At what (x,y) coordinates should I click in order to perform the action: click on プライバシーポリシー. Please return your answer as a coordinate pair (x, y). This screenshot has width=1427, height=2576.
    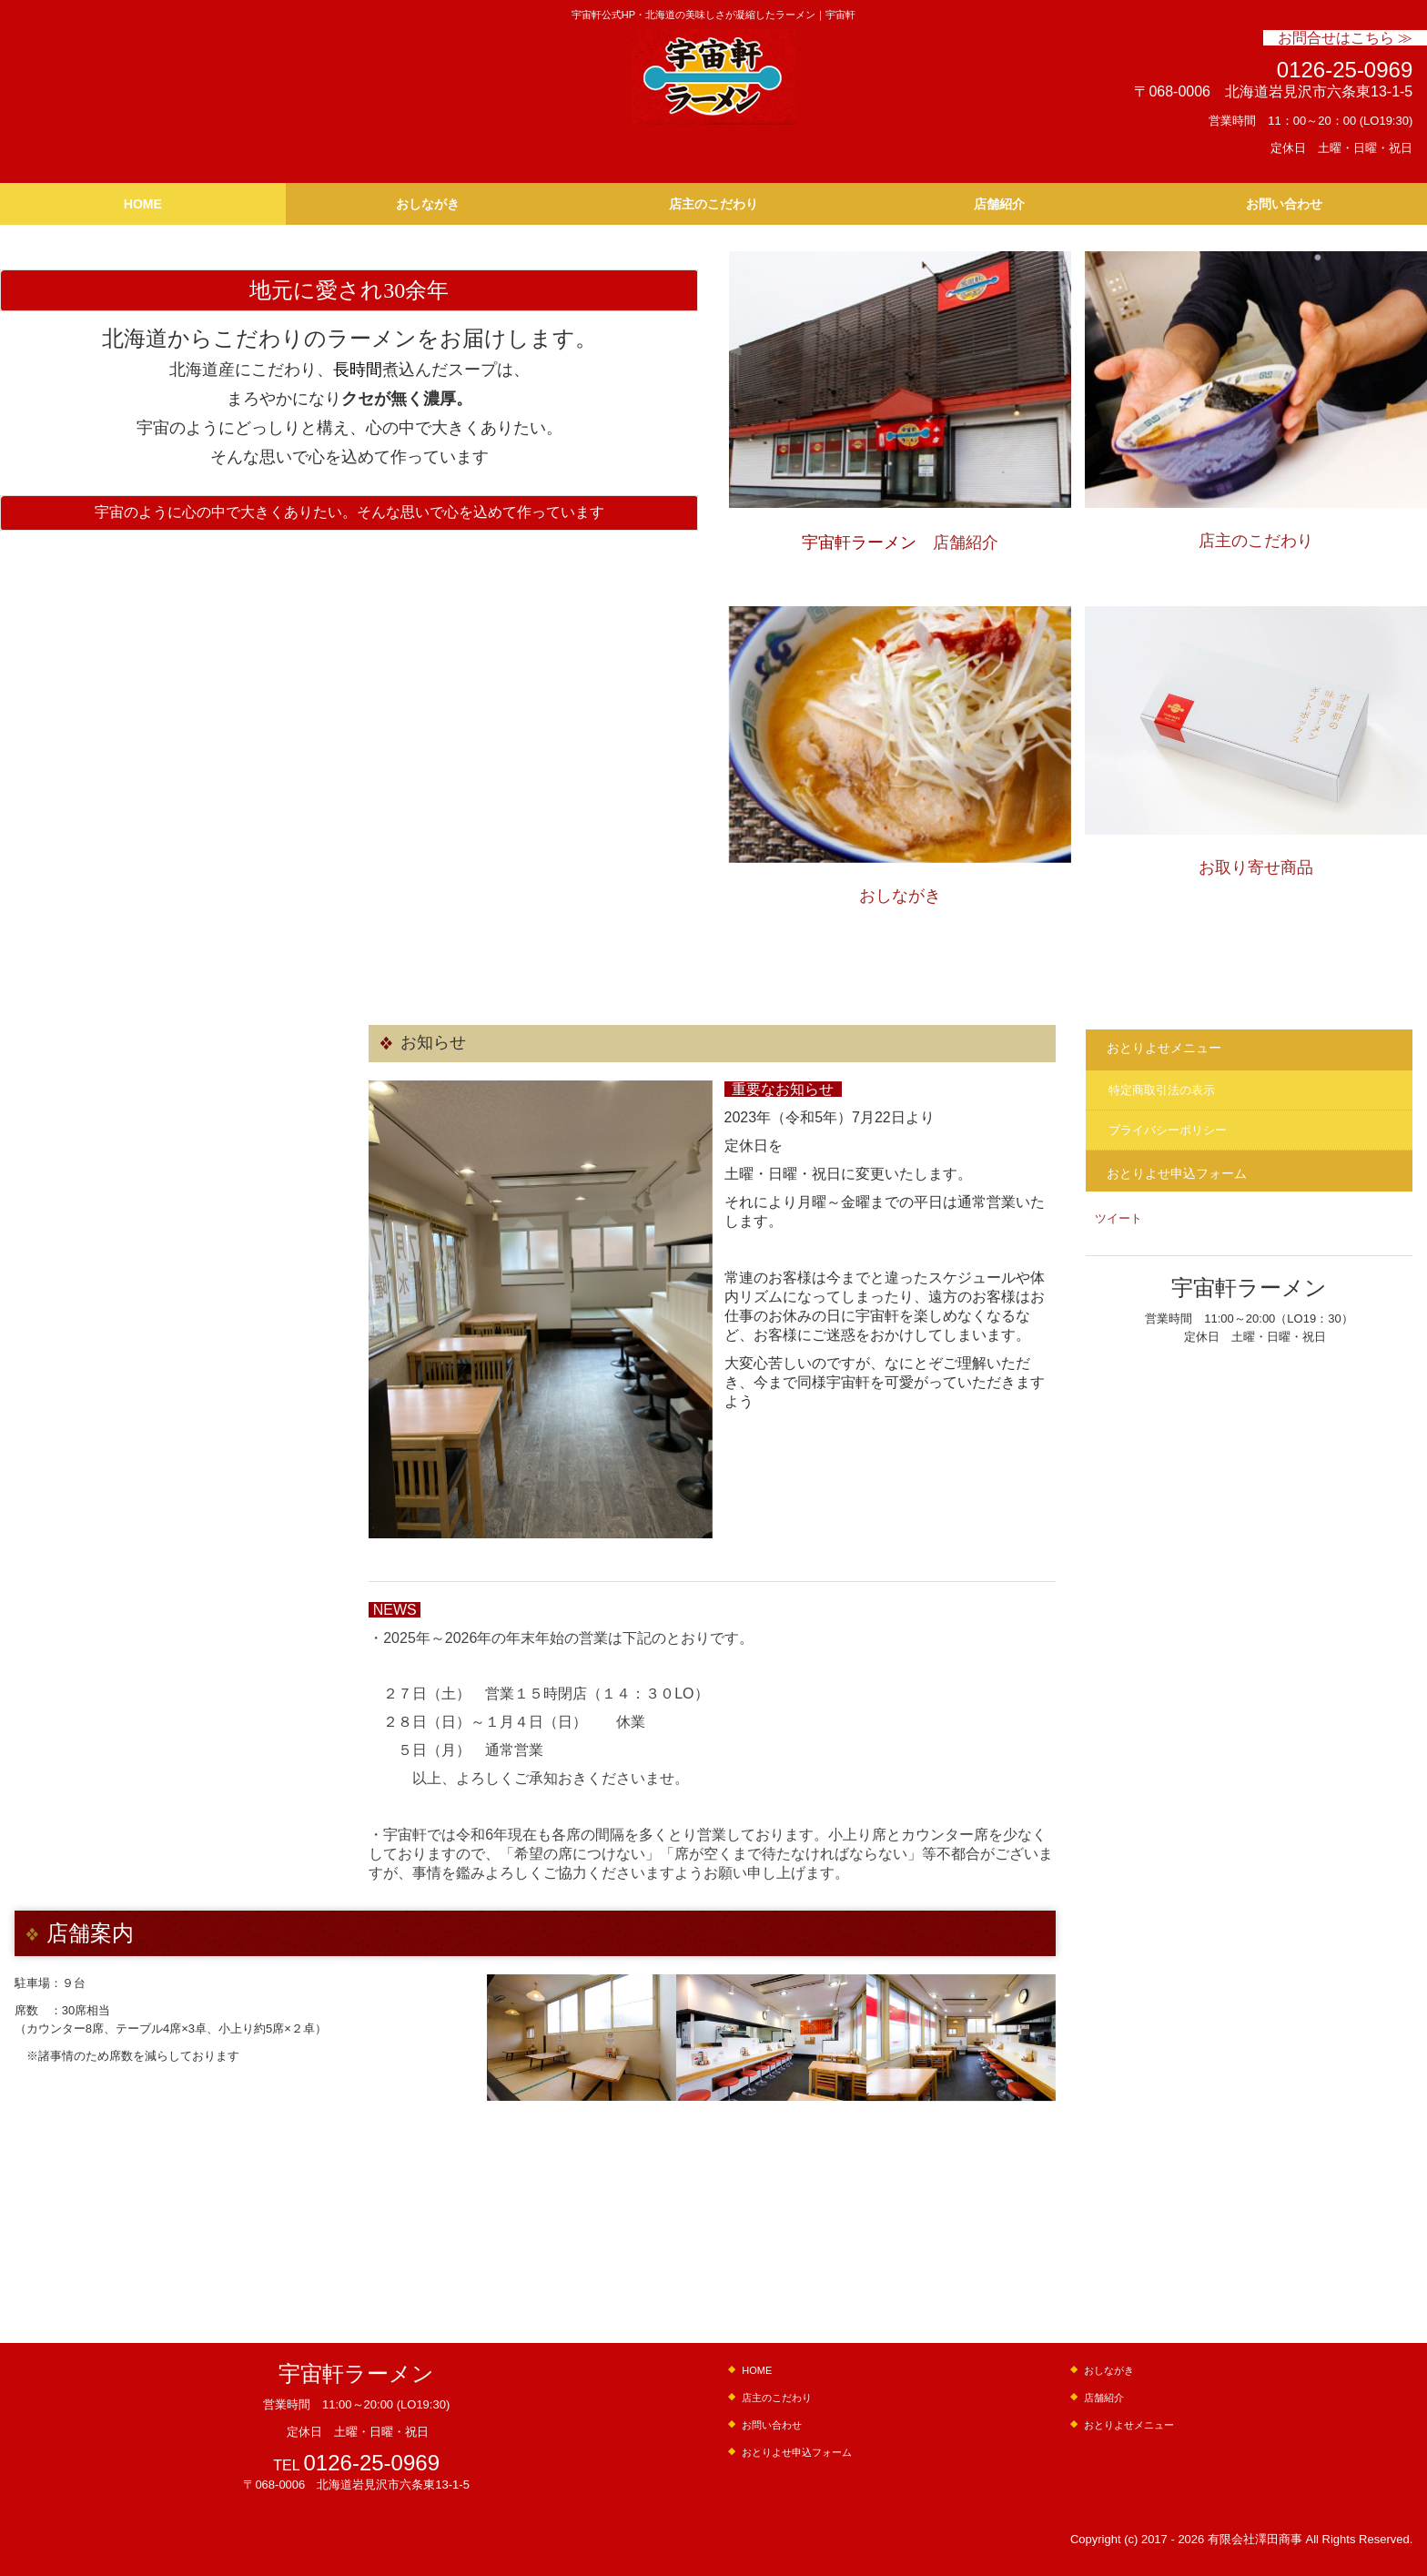
    Looking at the image, I should click on (1167, 1130).